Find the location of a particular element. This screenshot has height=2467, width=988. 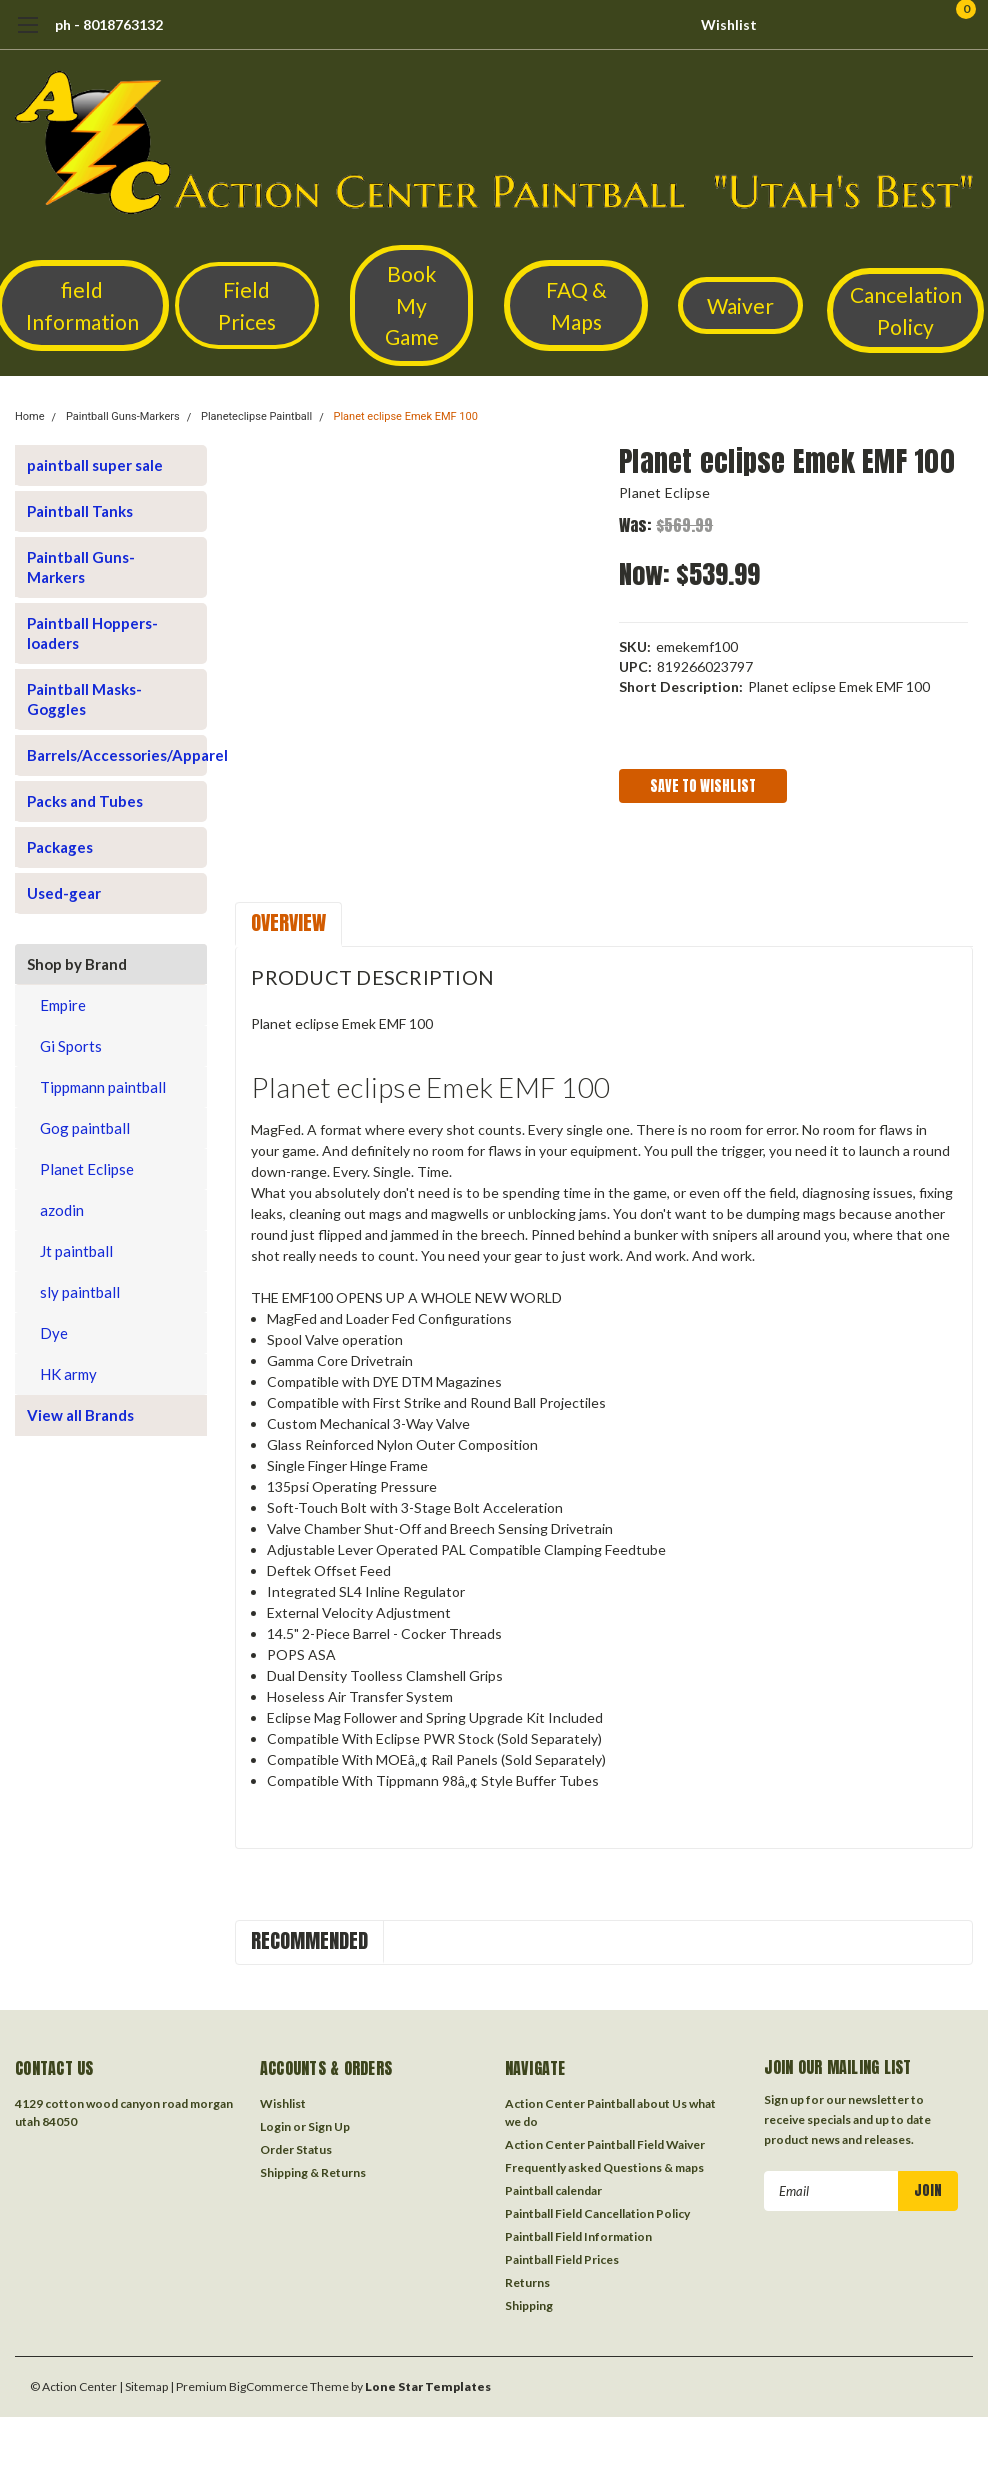

[button] is located at coordinates (247, 305).